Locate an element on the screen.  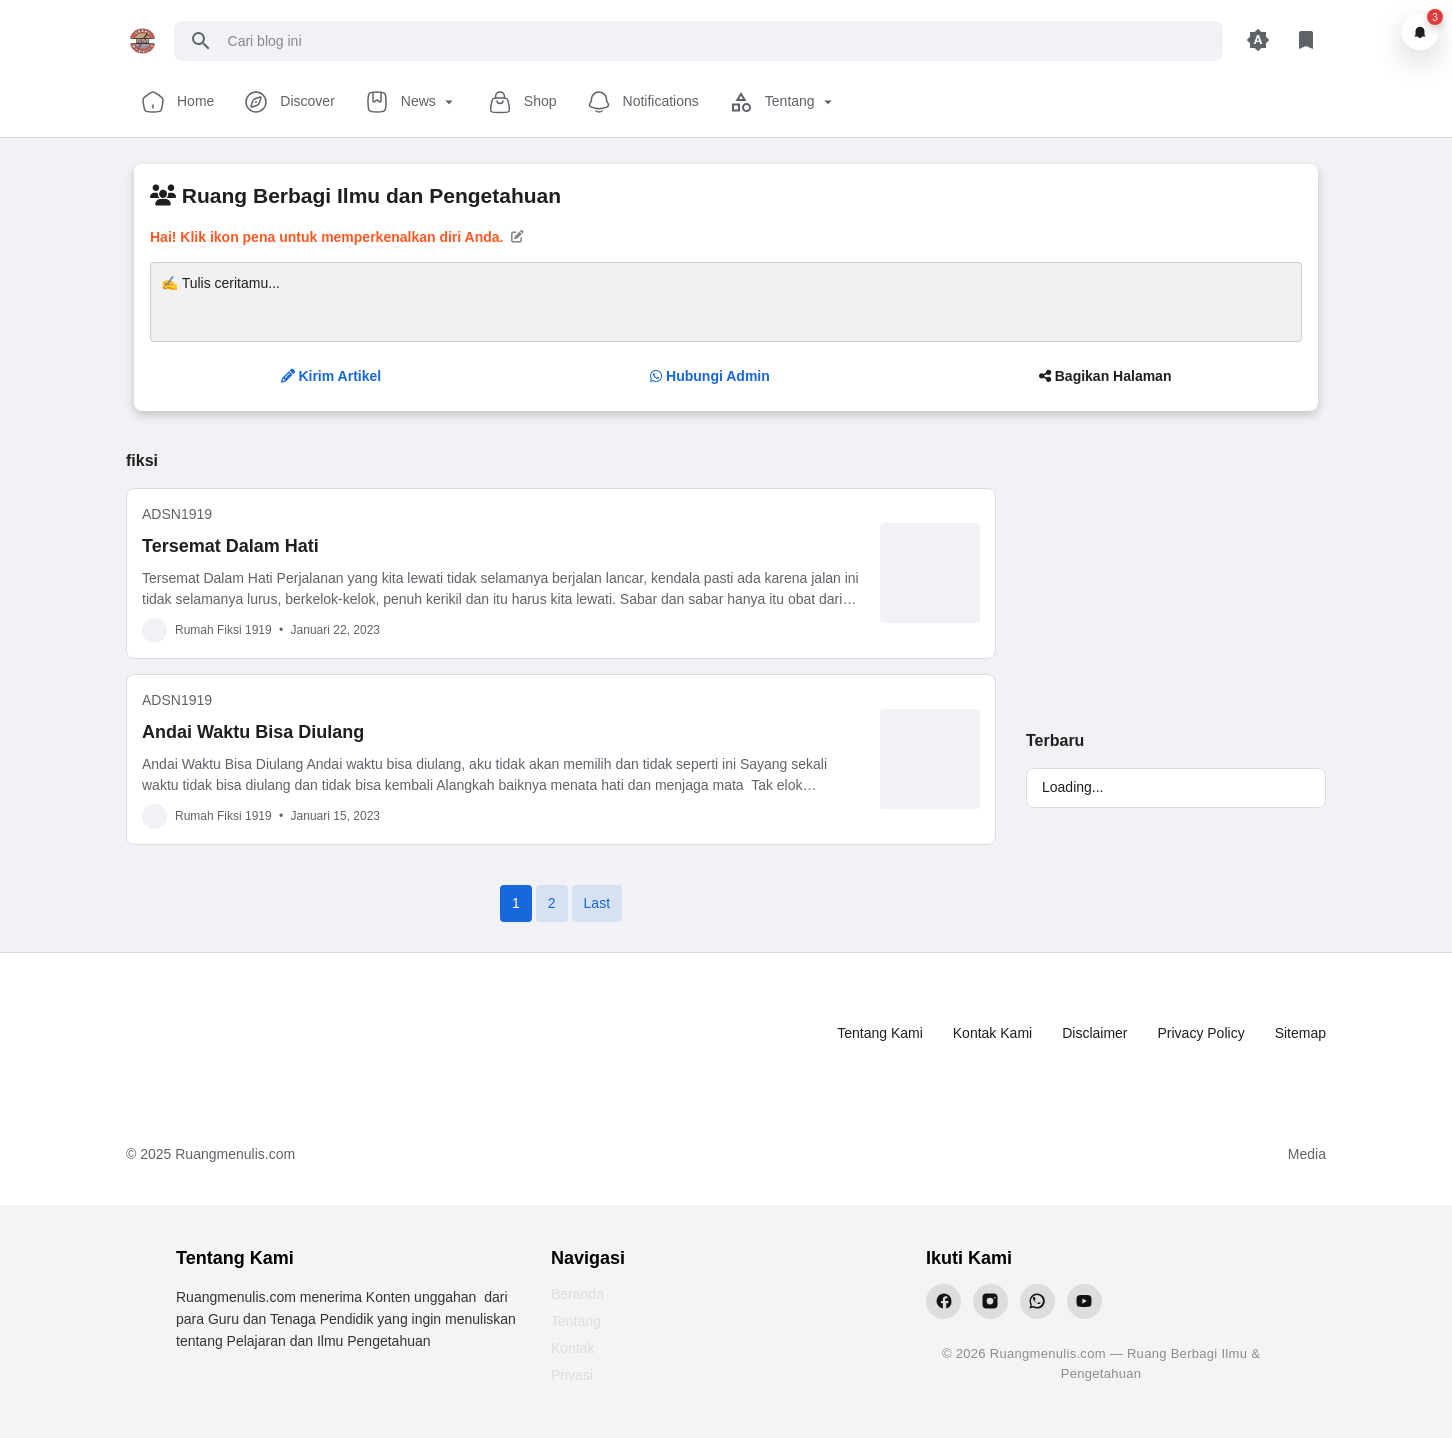
Discover is located at coordinates (289, 102).